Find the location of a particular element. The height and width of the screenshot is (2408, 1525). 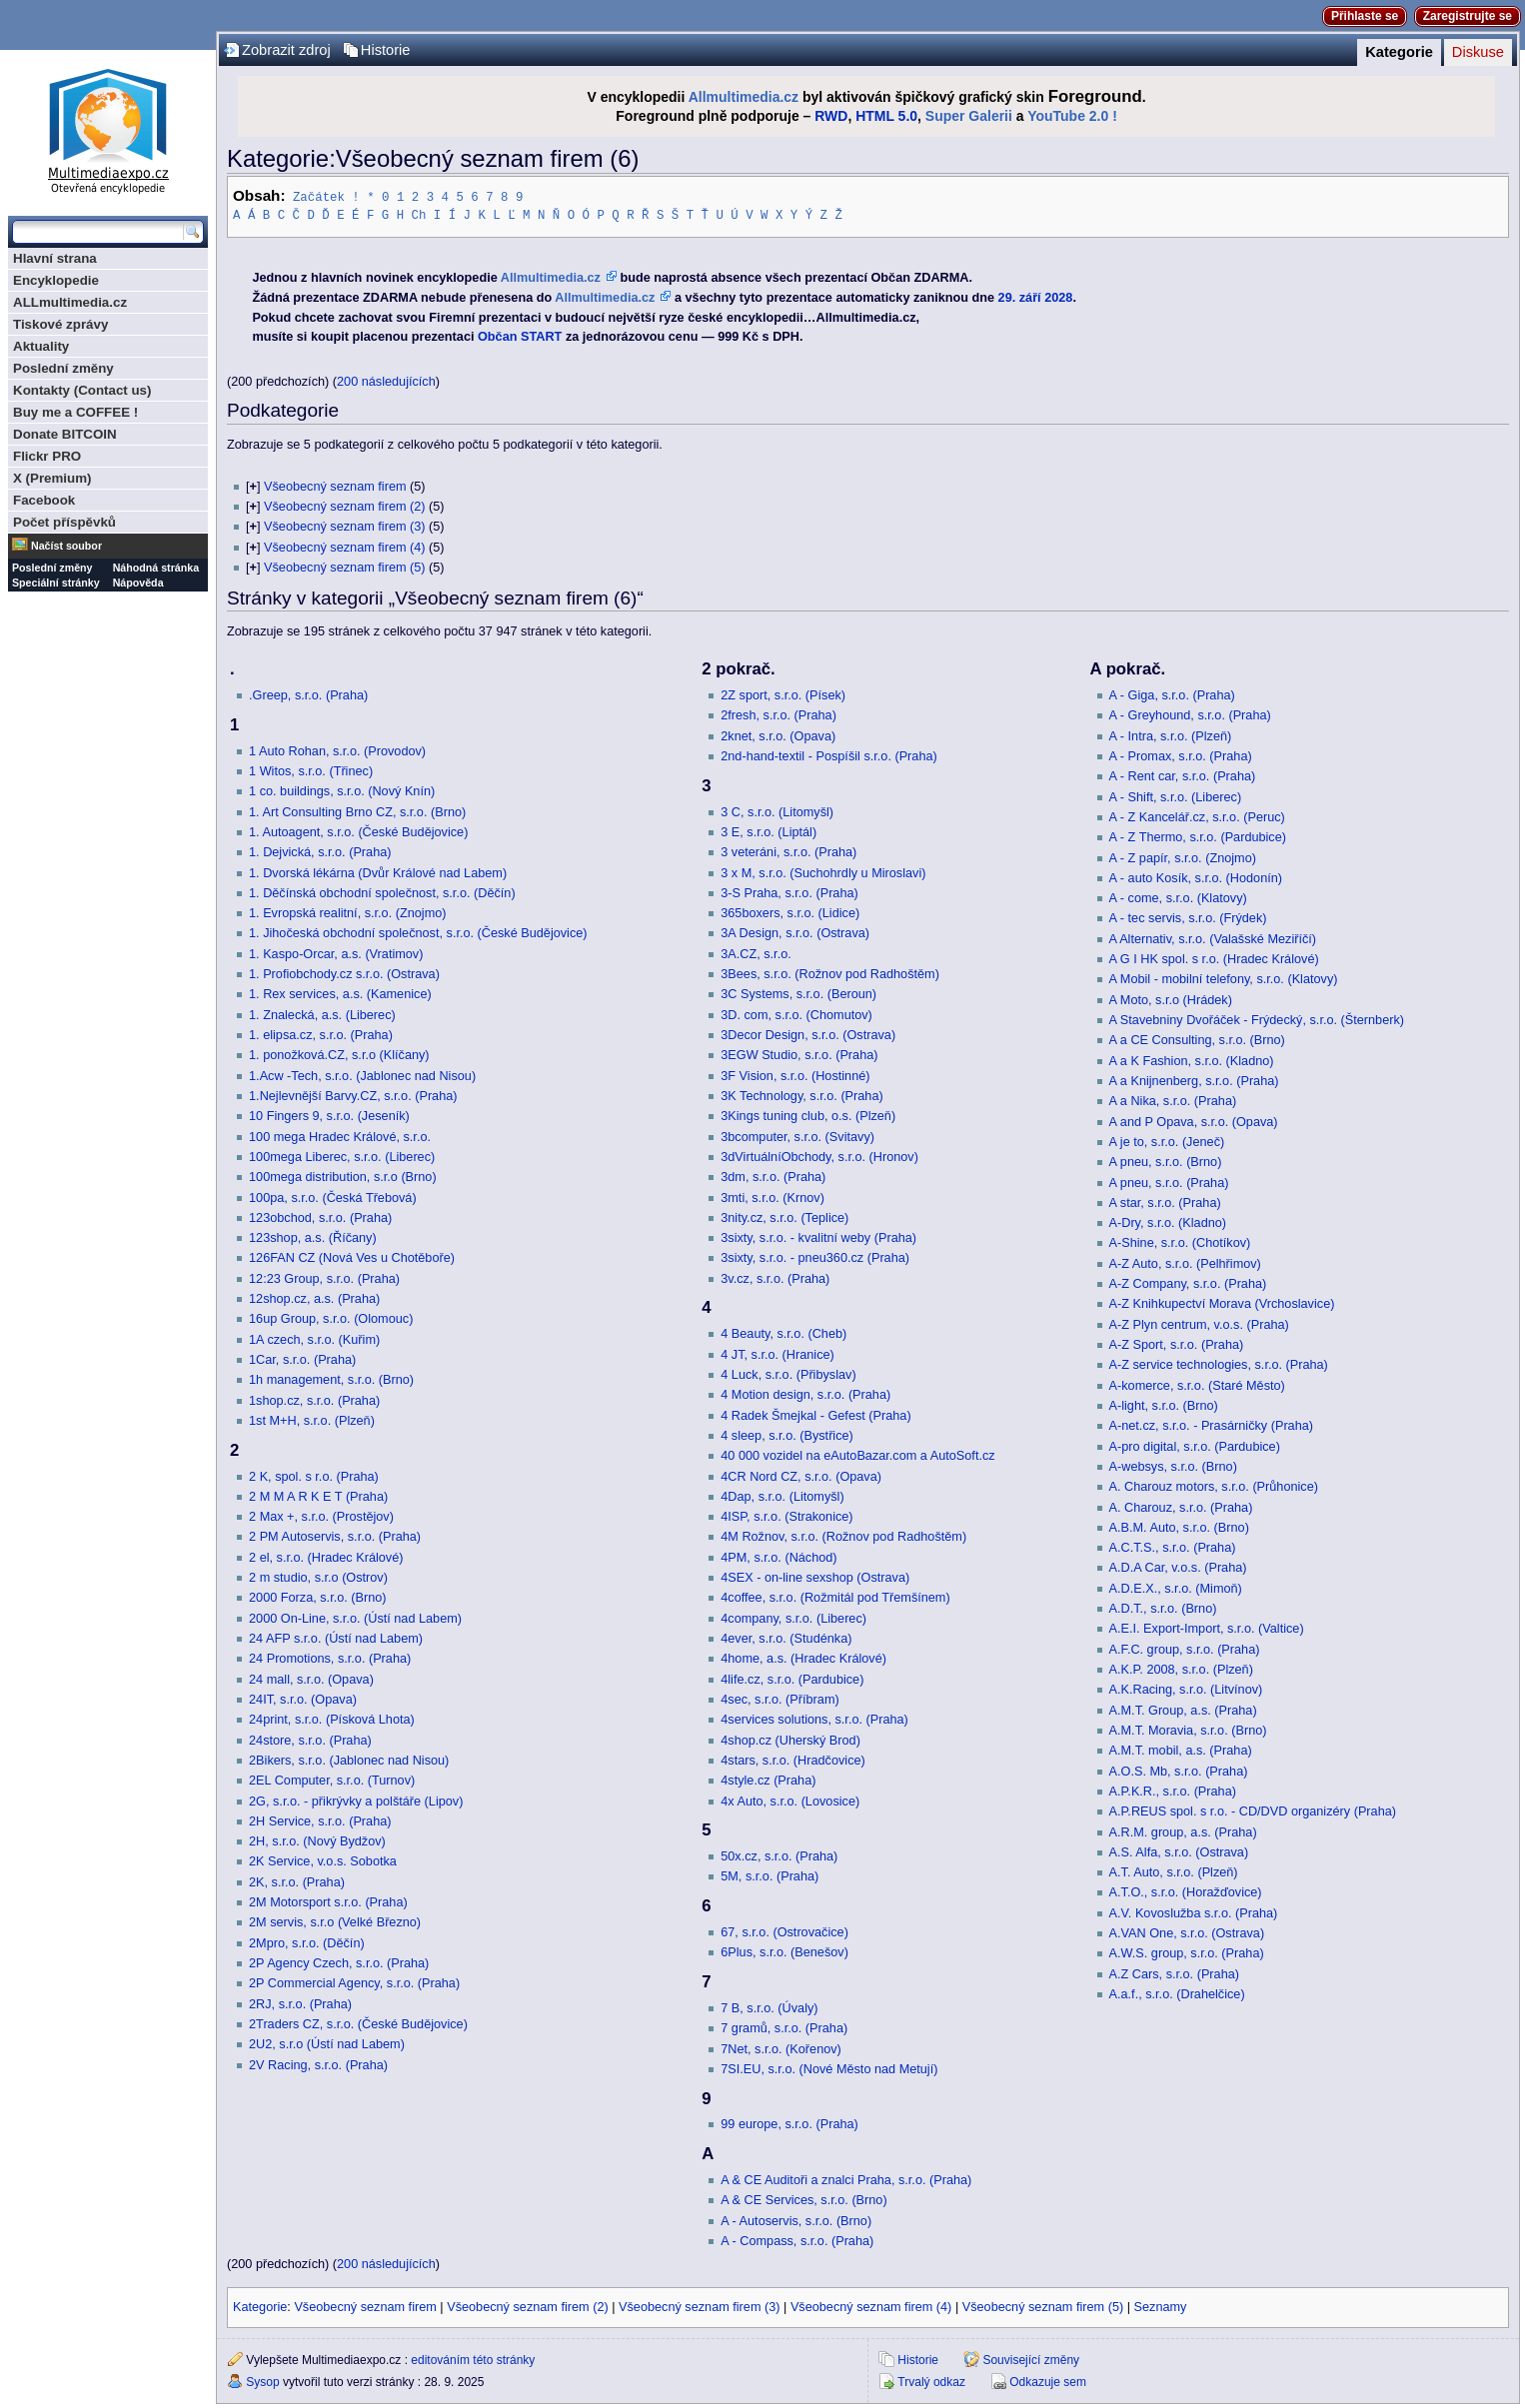

1. Kaspo-Orcar, a.s. (Vratimov) is located at coordinates (336, 953).